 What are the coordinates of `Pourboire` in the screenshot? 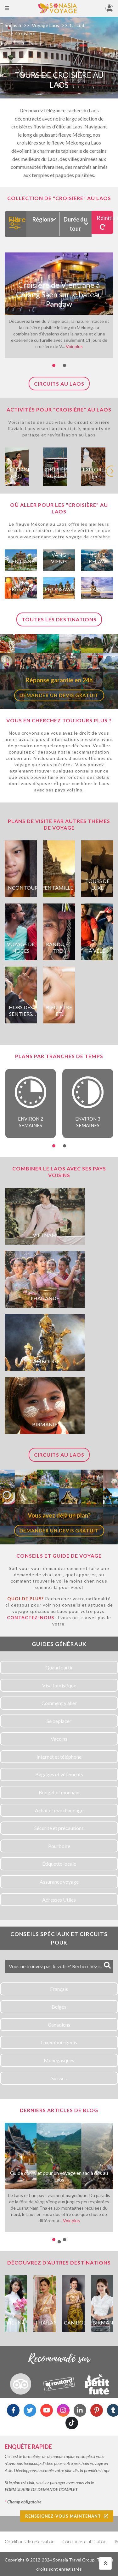 It's located at (59, 1846).